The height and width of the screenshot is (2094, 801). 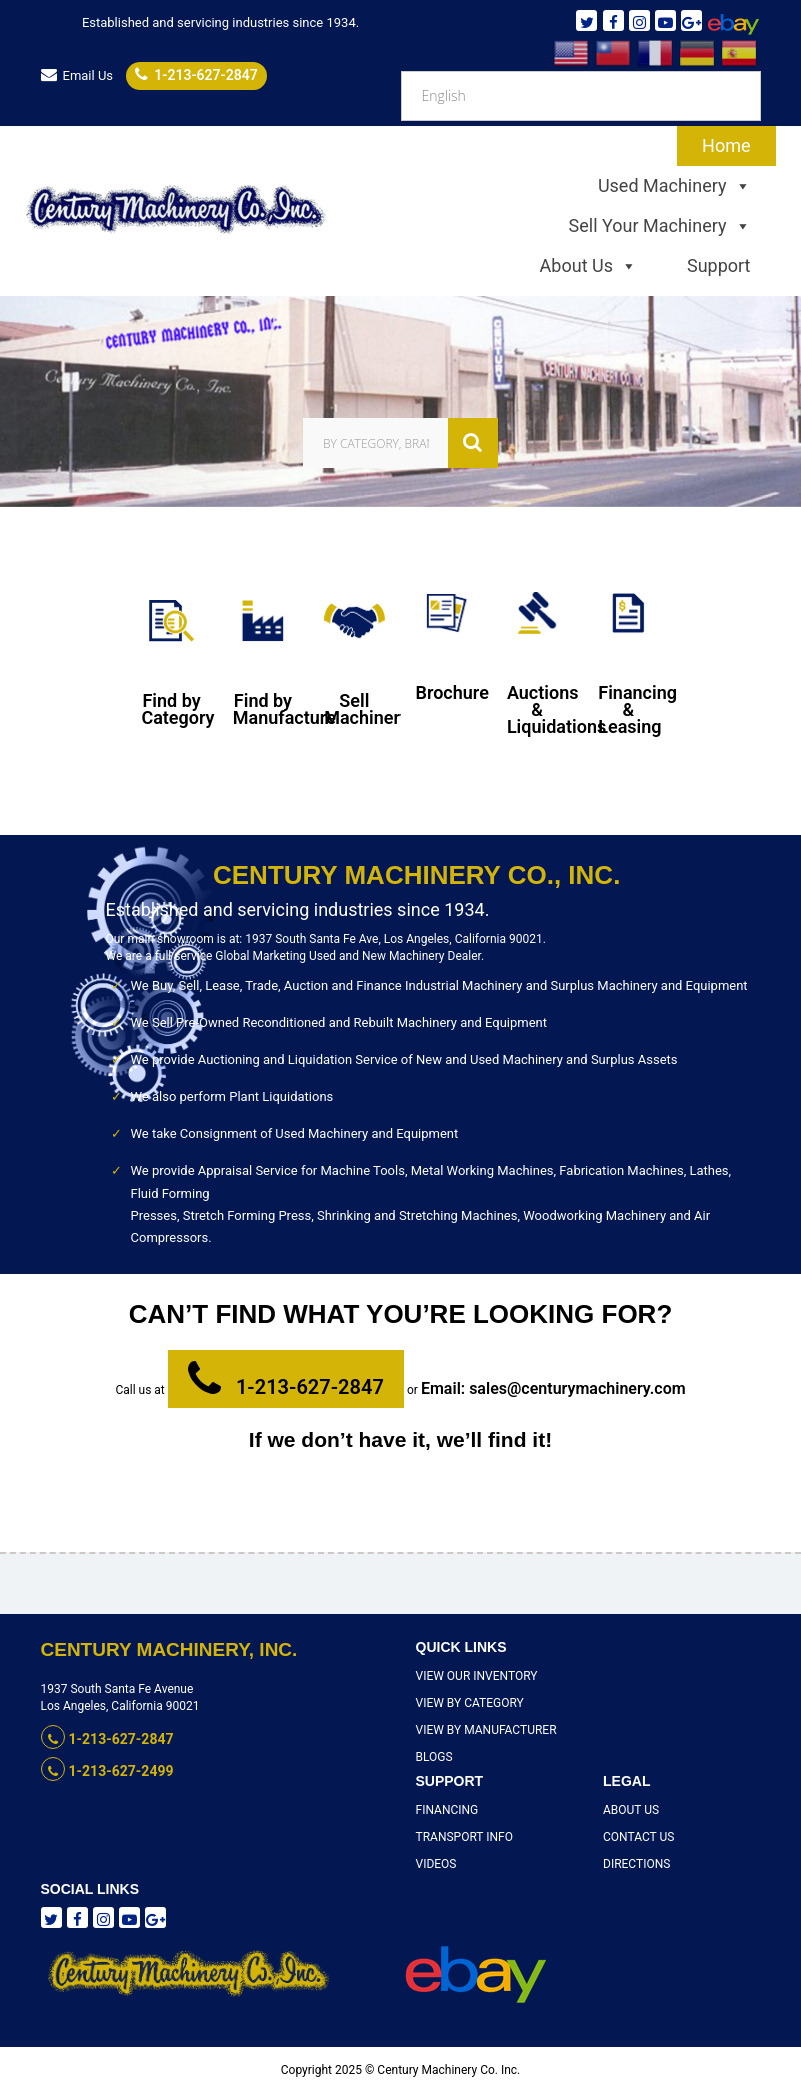 What do you see at coordinates (77, 75) in the screenshot?
I see `Email Us` at bounding box center [77, 75].